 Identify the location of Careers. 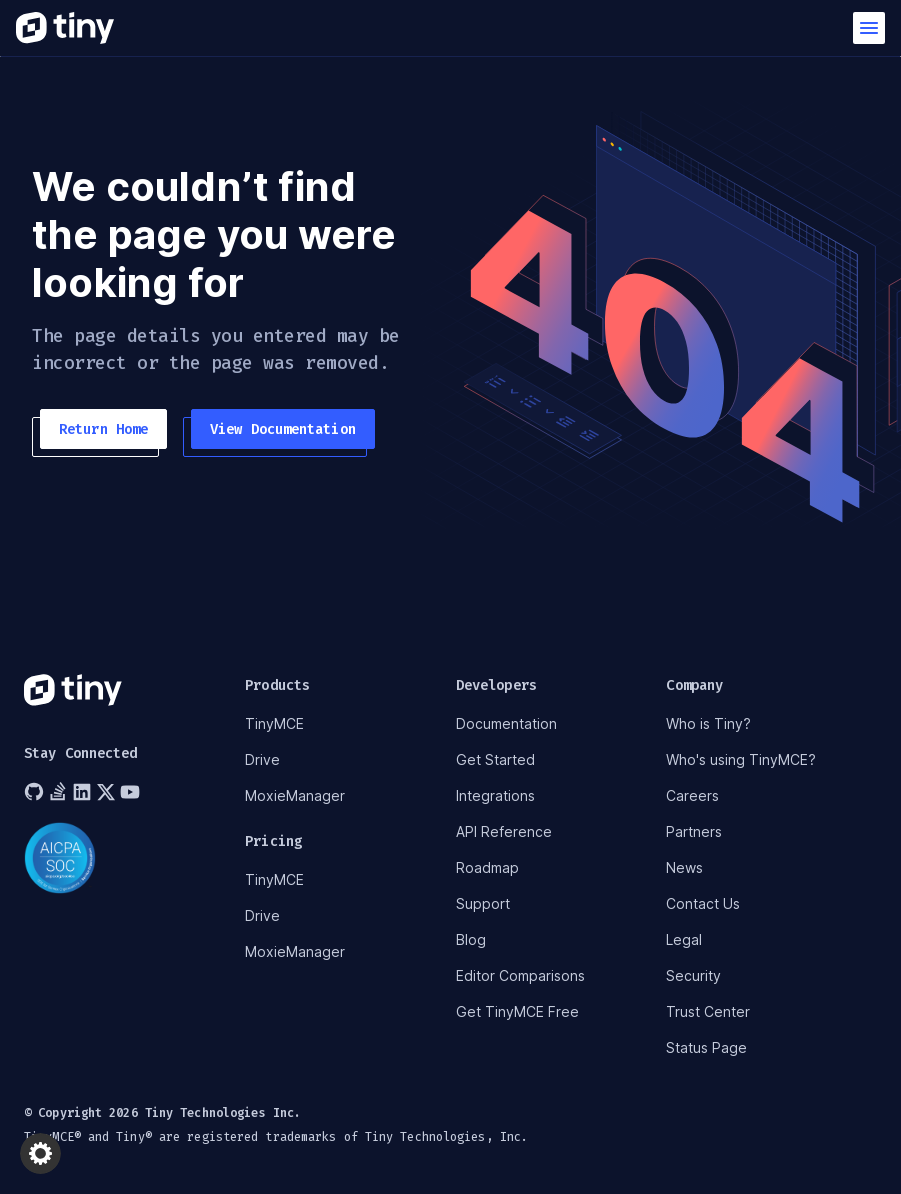
(692, 795).